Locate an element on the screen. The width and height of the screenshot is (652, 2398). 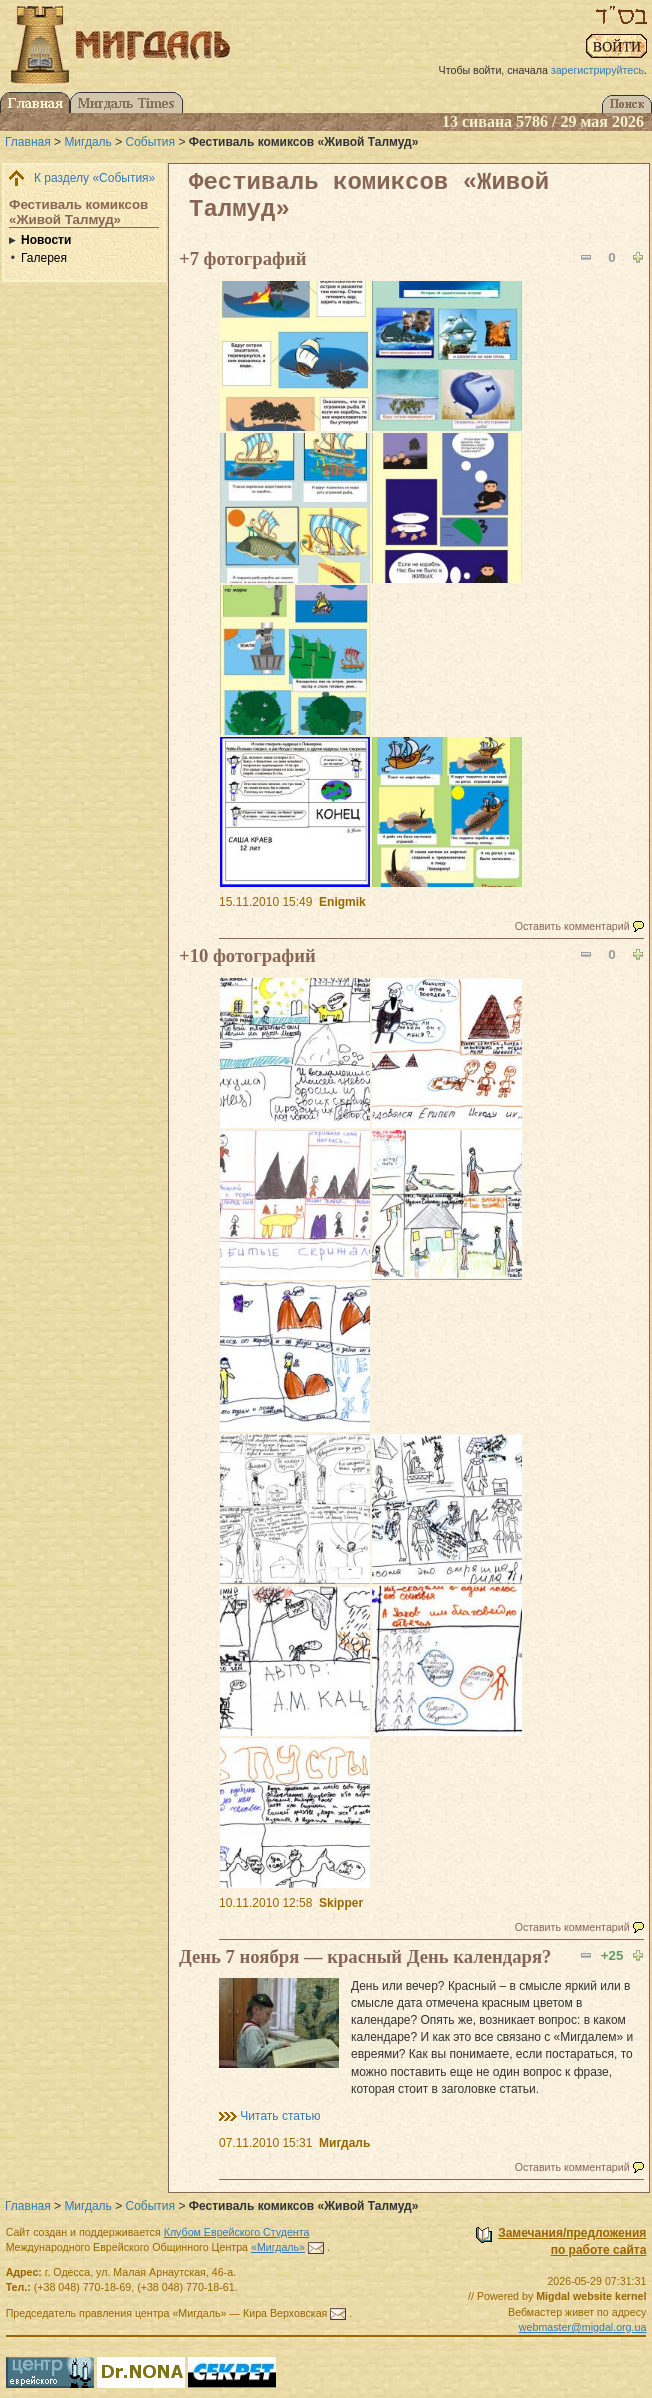
webmaster@migdal.org.ua is located at coordinates (583, 2327).